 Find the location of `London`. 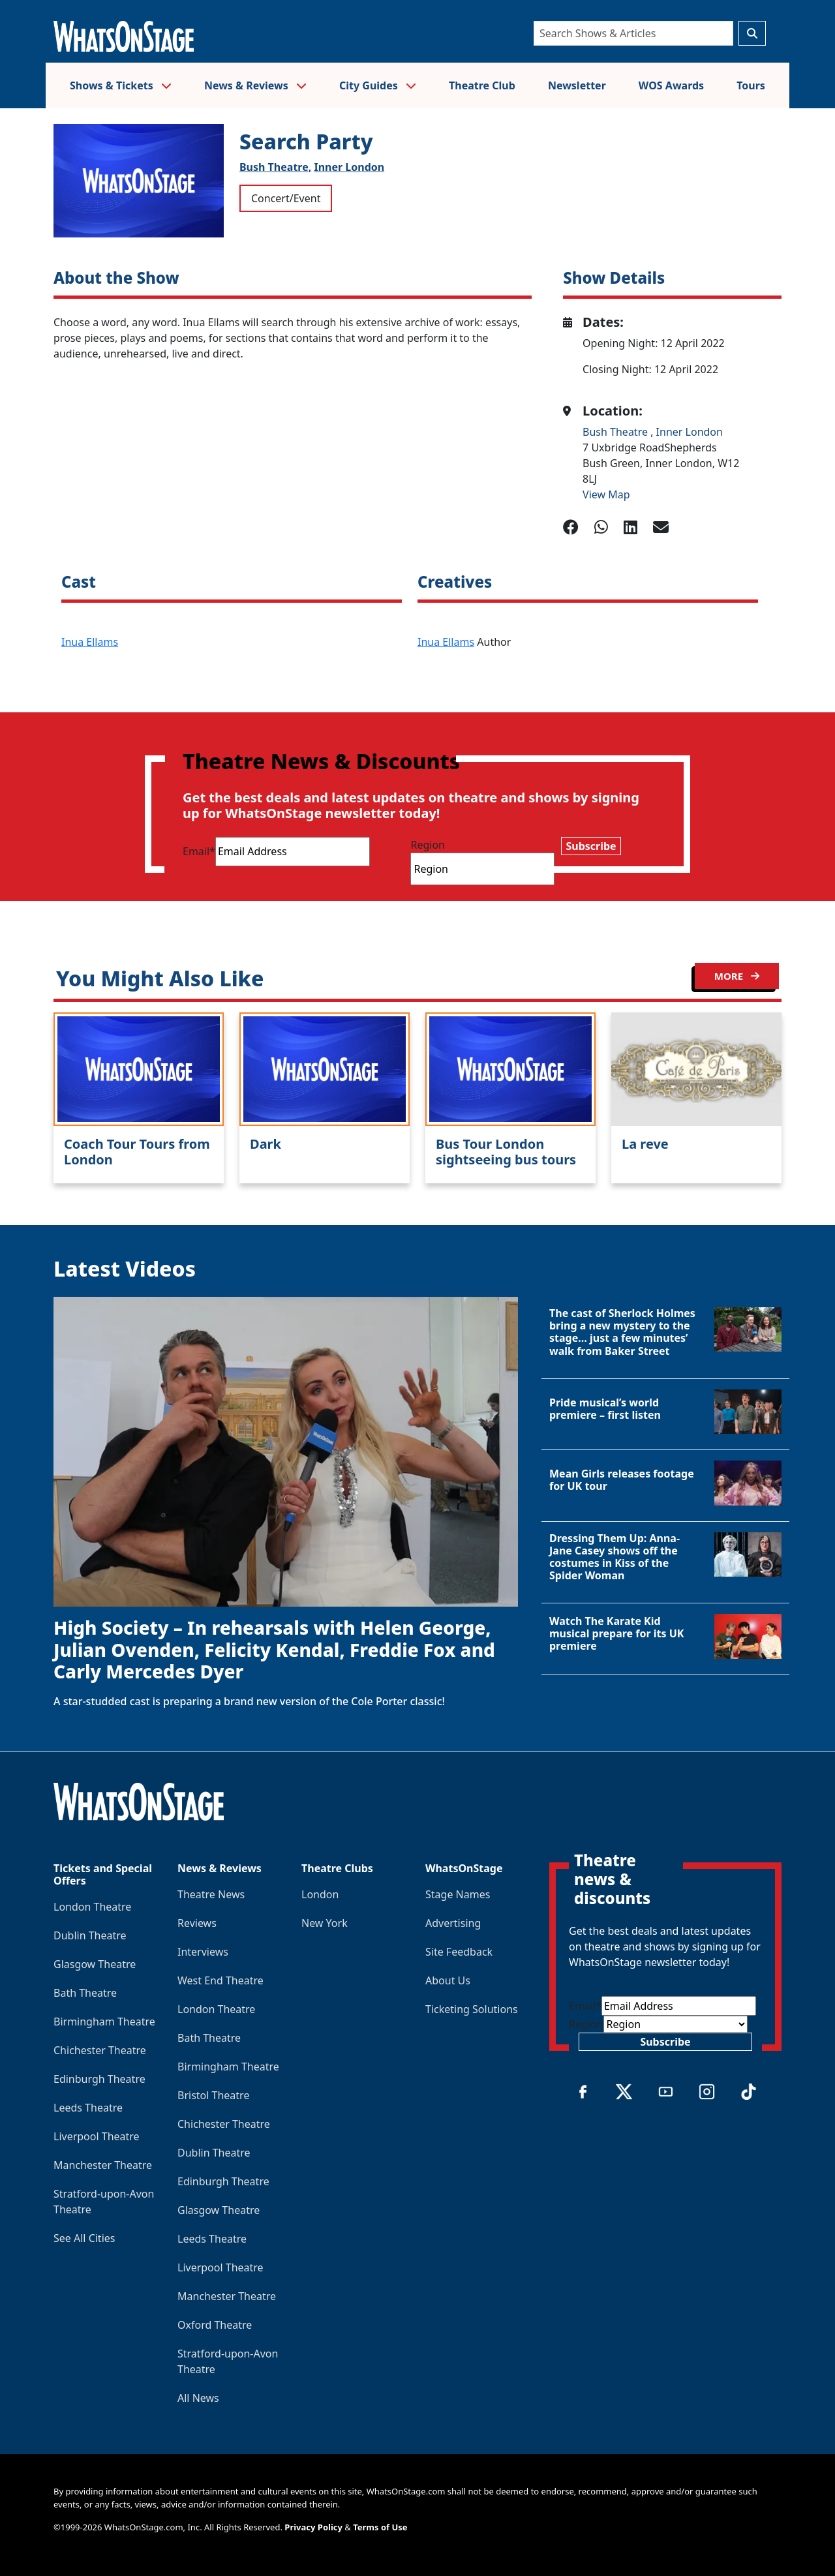

London is located at coordinates (320, 1894).